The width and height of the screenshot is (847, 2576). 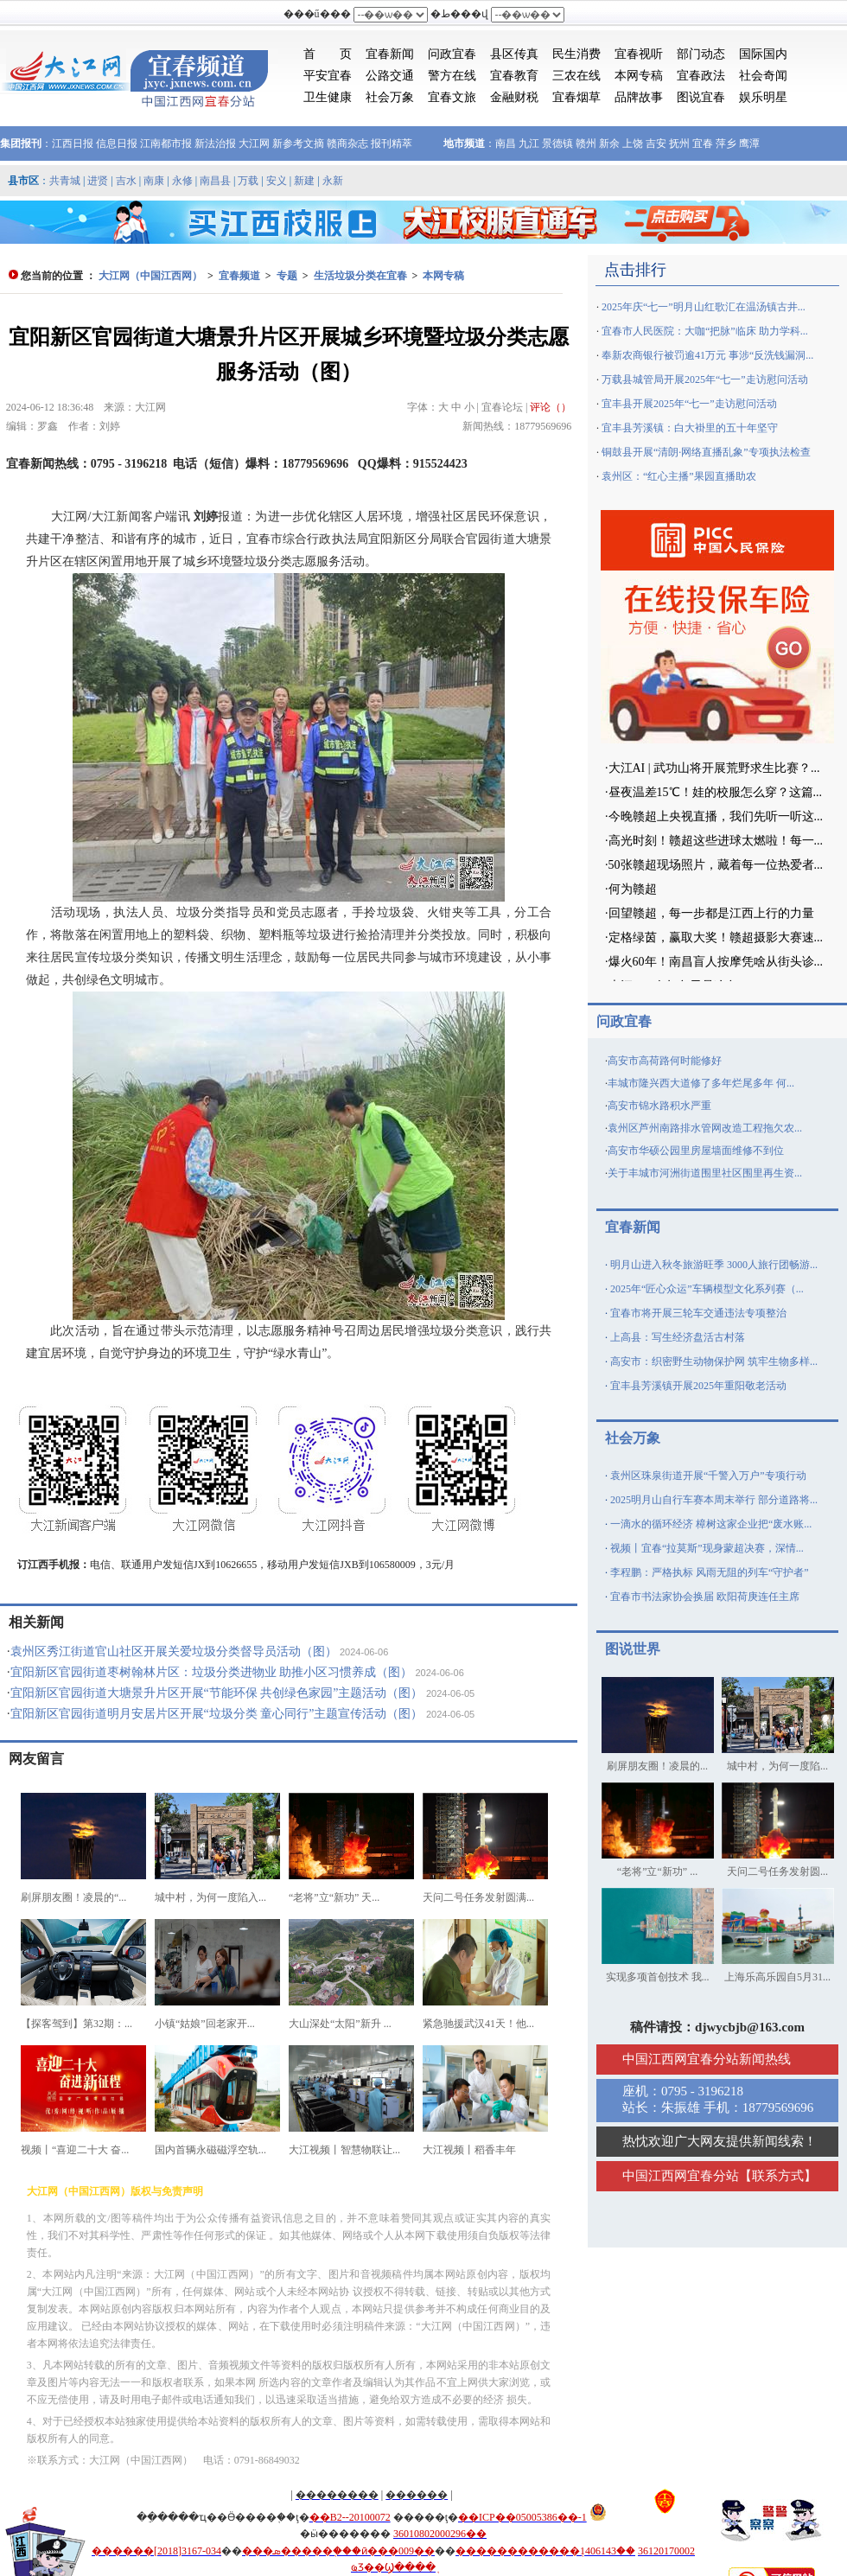 What do you see at coordinates (391, 143) in the screenshot?
I see `报刊精萃` at bounding box center [391, 143].